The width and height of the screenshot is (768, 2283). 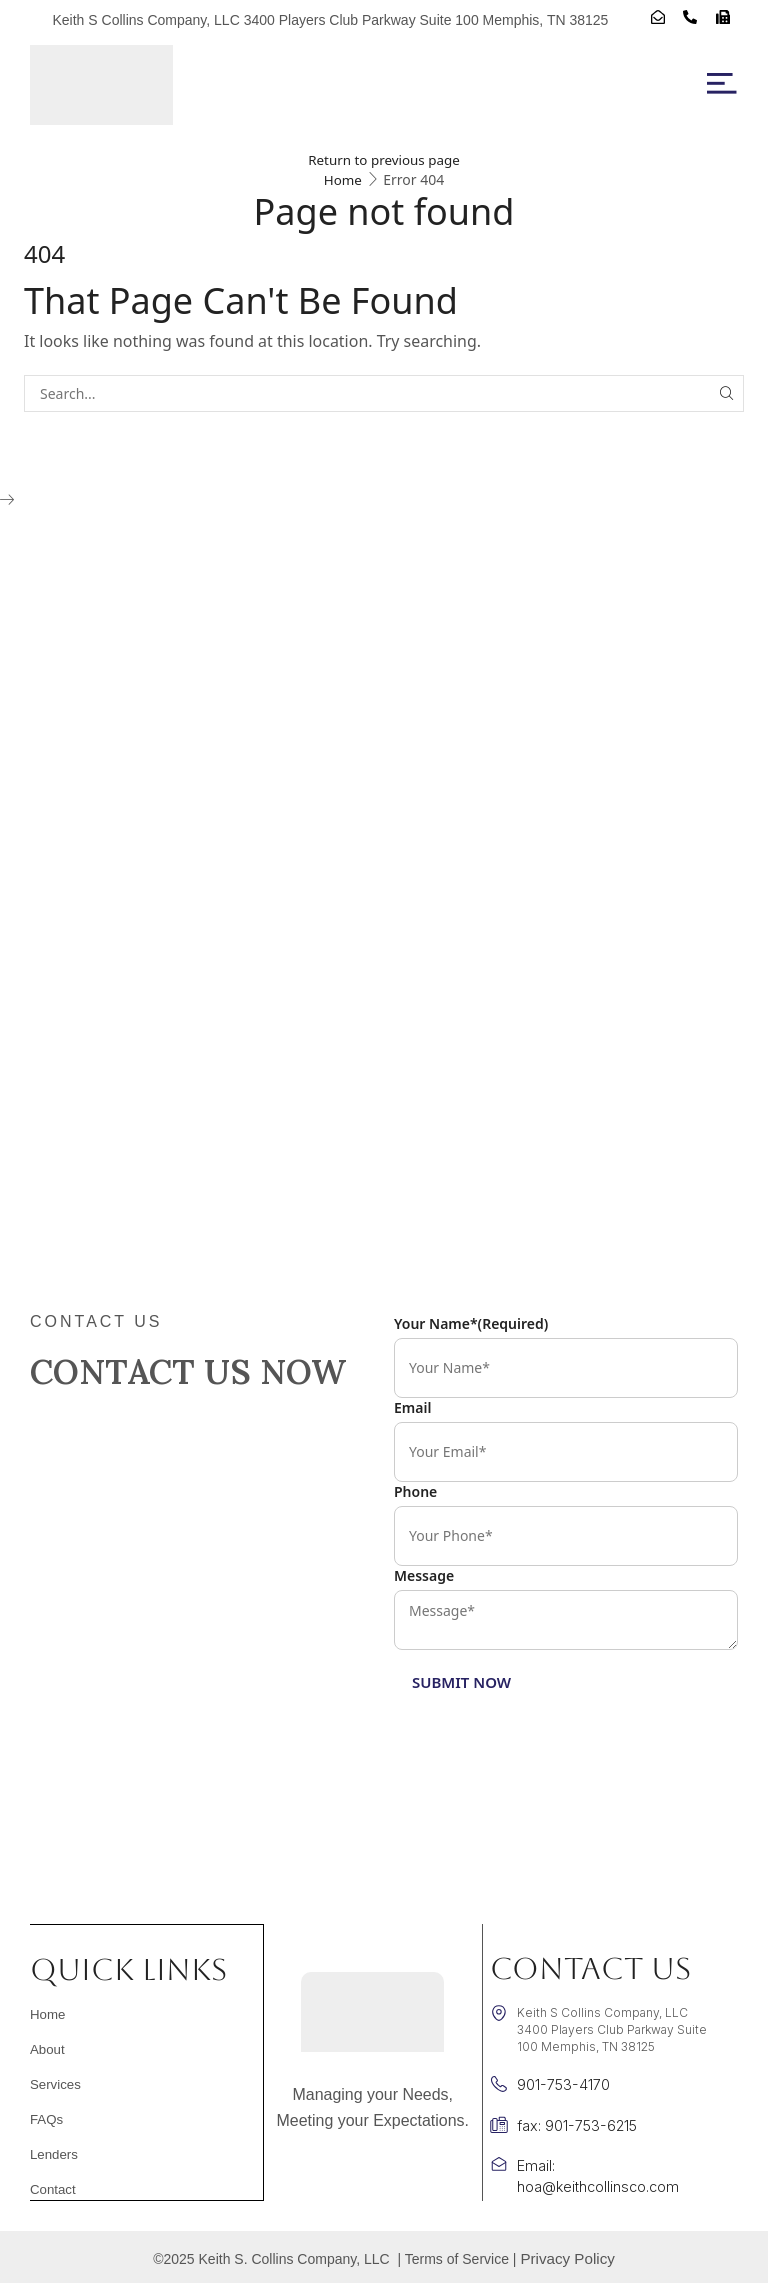 What do you see at coordinates (567, 2256) in the screenshot?
I see `Privacy Policy` at bounding box center [567, 2256].